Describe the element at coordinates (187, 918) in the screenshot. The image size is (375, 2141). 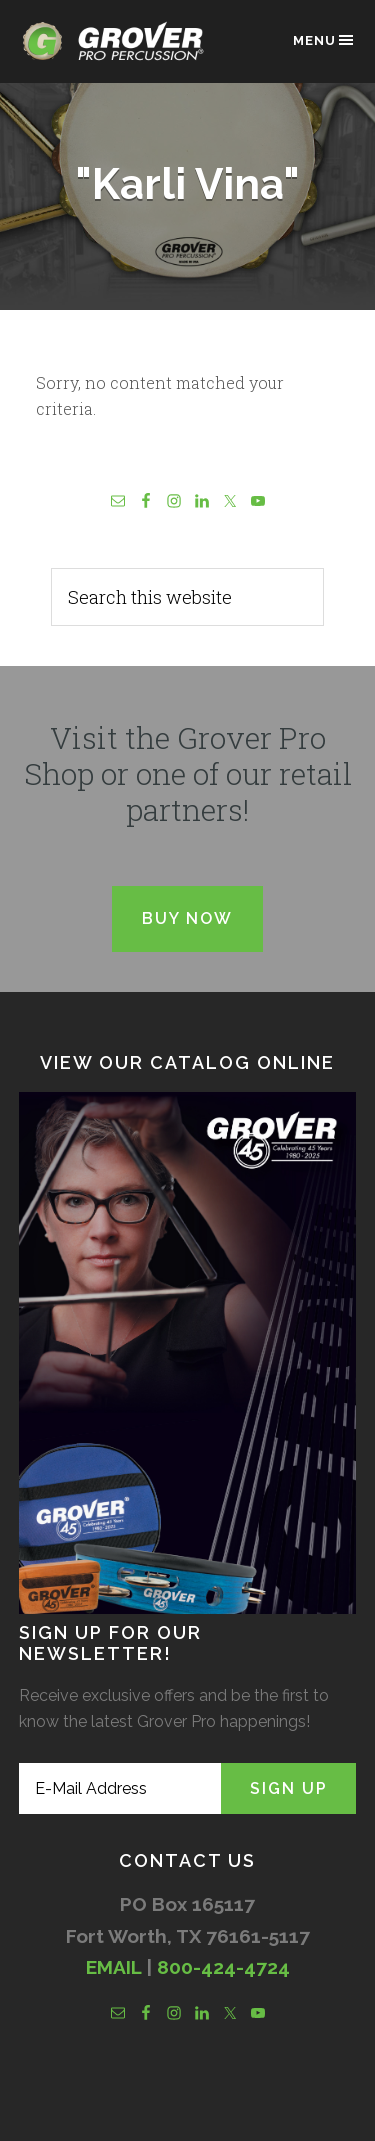
I see `Buy Now` at that location.